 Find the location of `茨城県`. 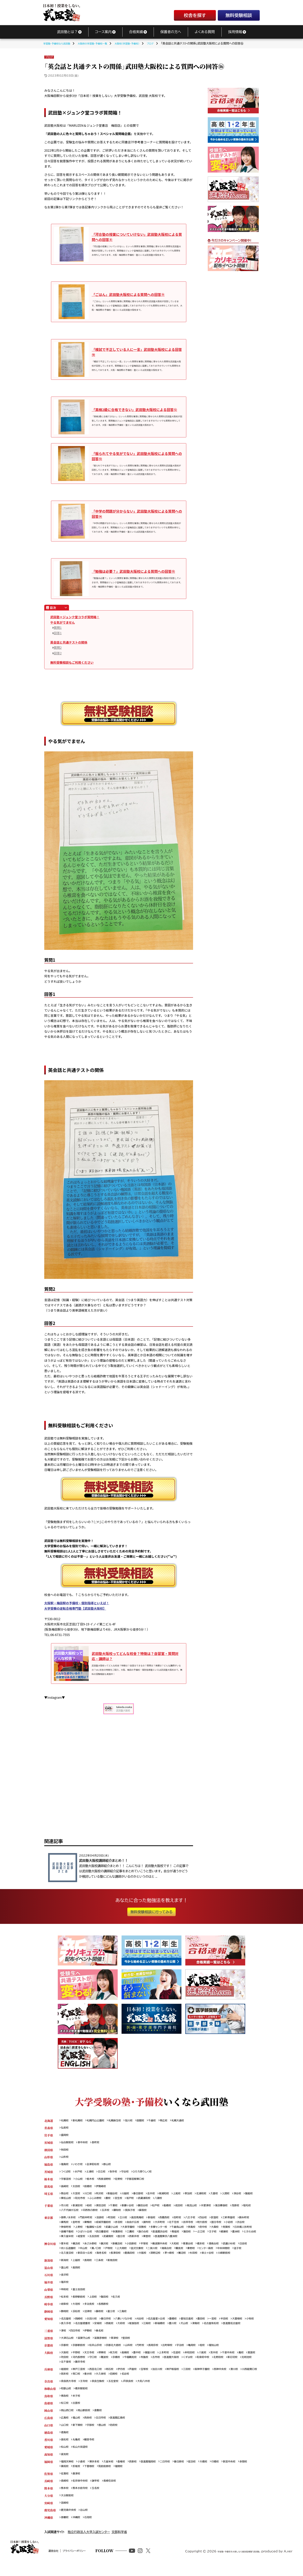

茨城県 is located at coordinates (48, 2146).